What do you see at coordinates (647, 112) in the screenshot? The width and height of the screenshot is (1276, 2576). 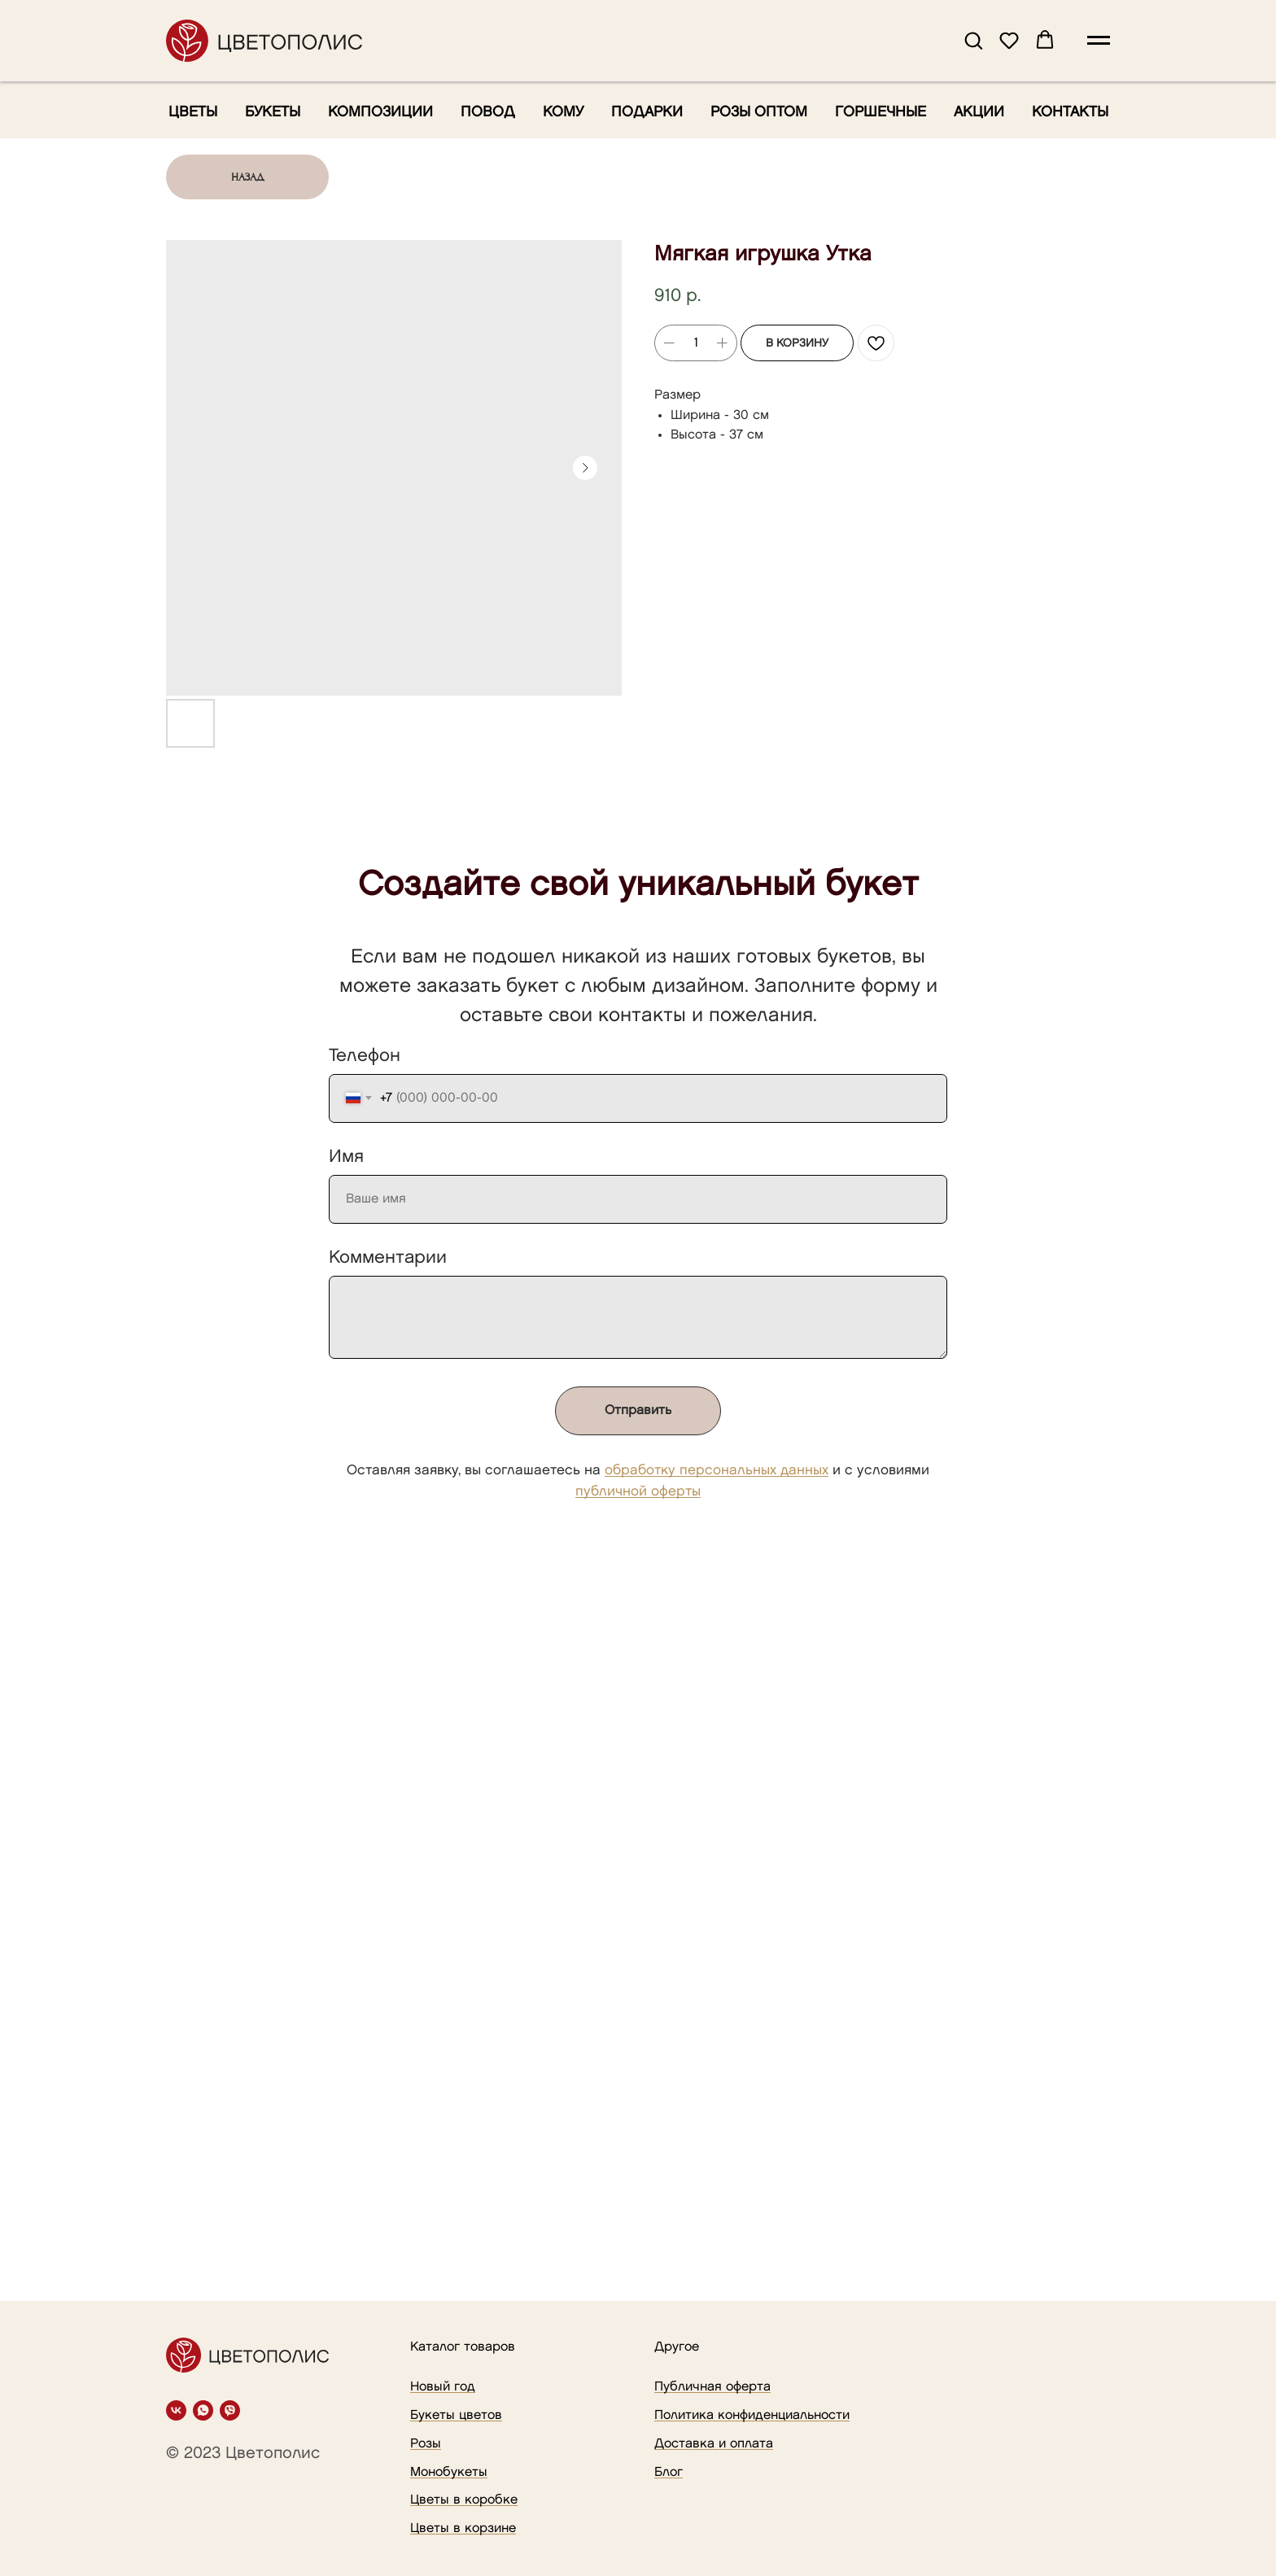 I see `Подарки [button]` at bounding box center [647, 112].